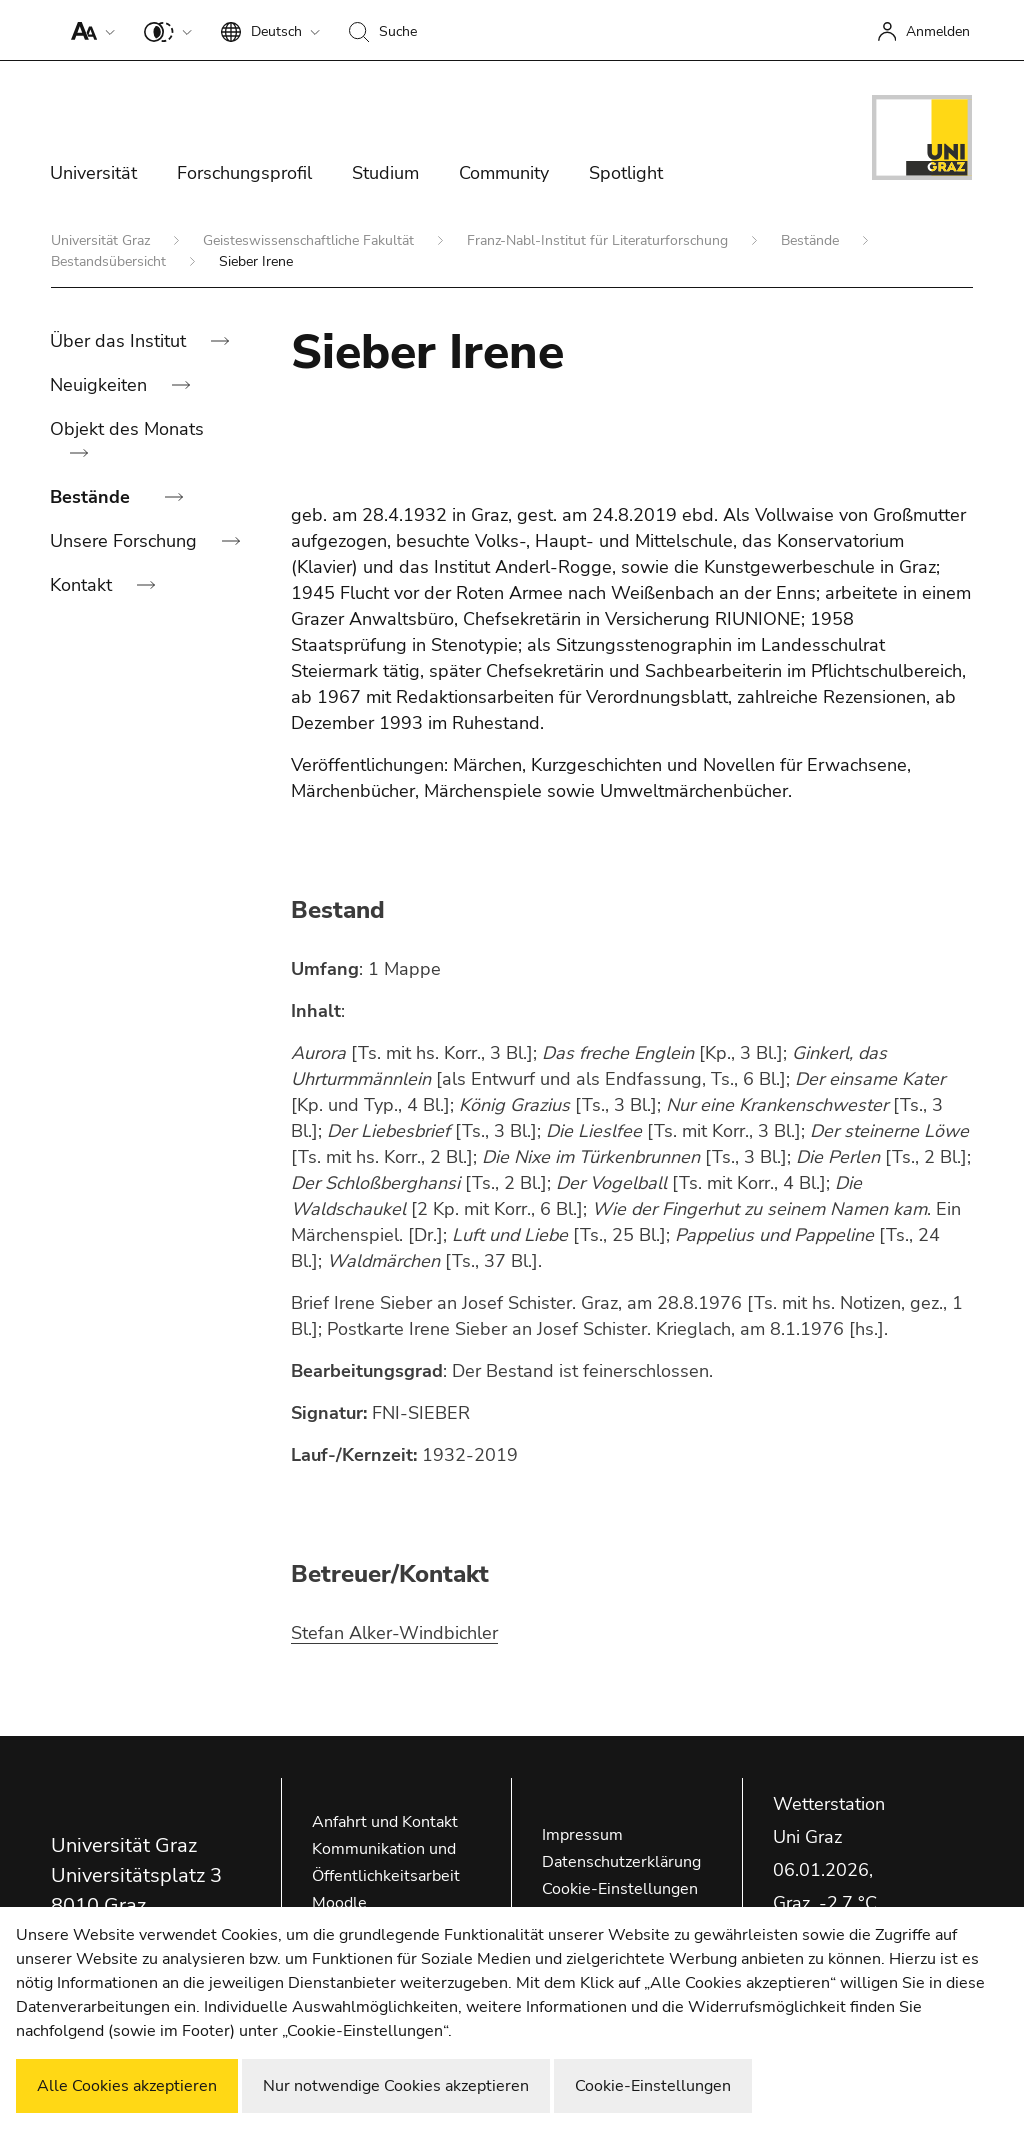 This screenshot has width=1024, height=2129. Describe the element at coordinates (127, 429) in the screenshot. I see `Objekt des Monats` at that location.